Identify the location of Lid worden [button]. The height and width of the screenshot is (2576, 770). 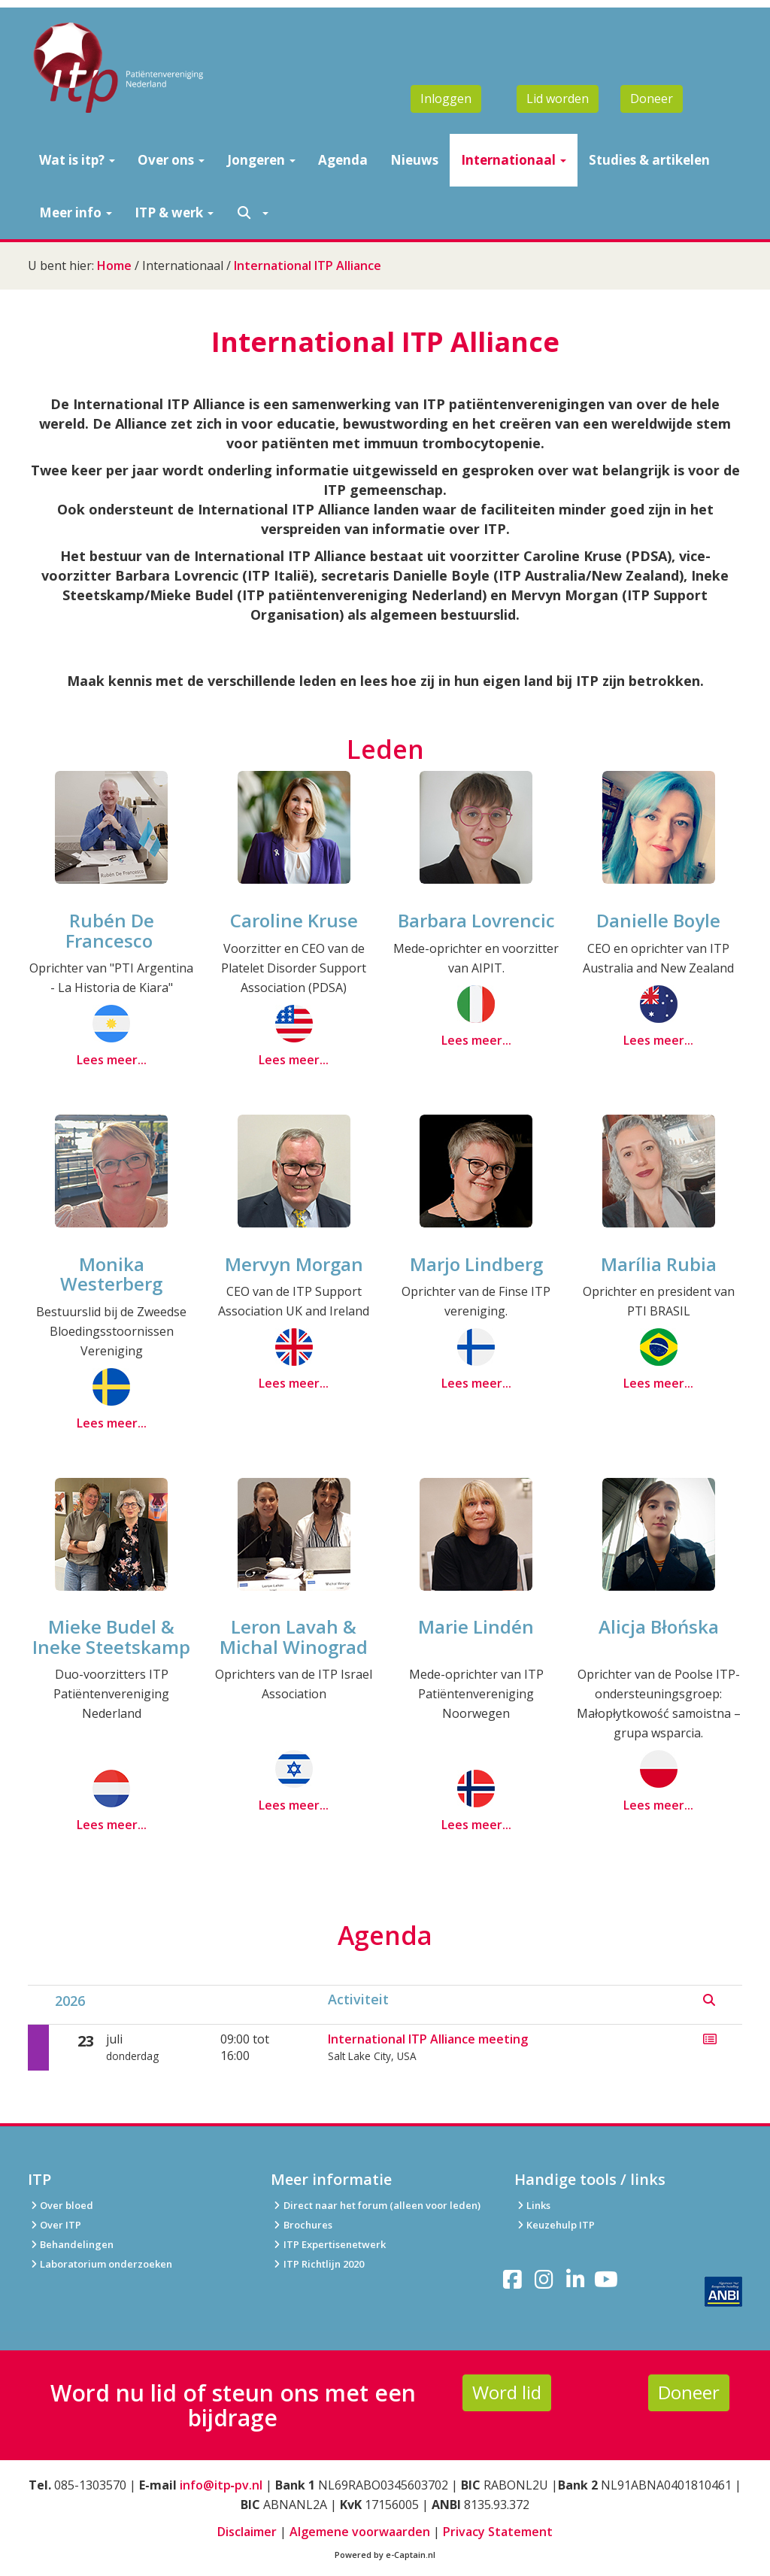
(557, 98).